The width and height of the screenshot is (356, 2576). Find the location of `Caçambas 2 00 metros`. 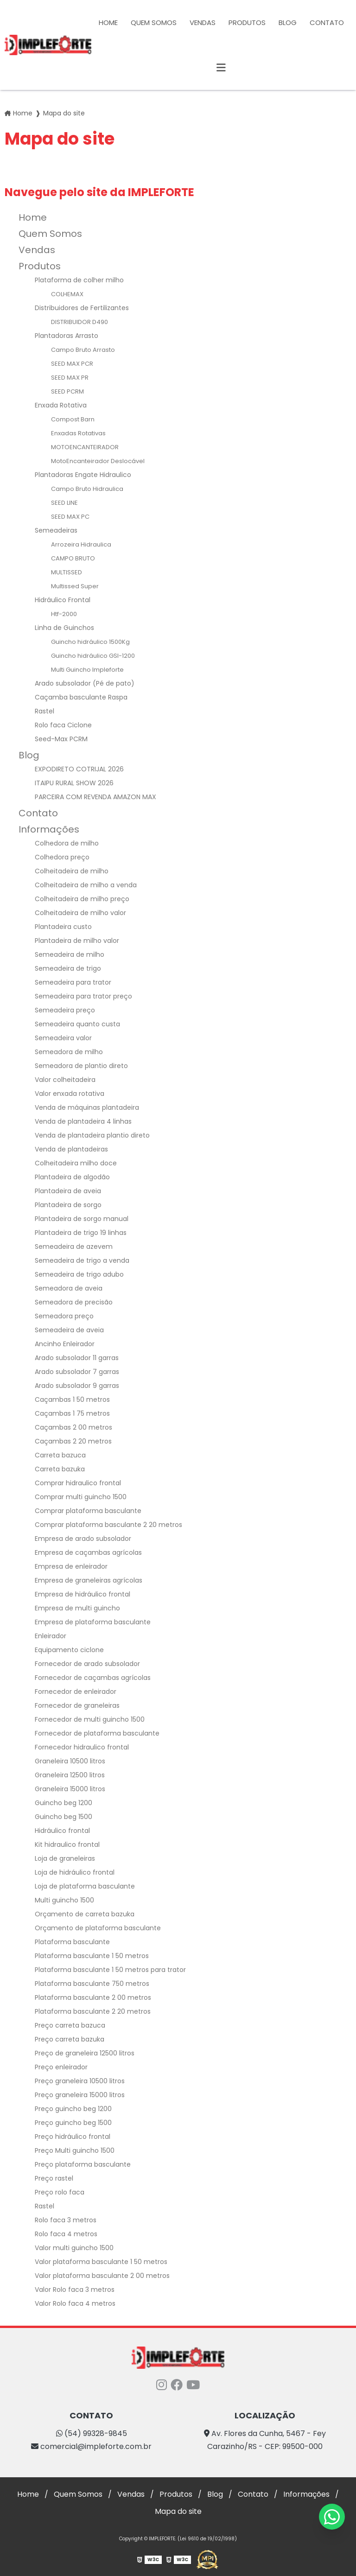

Caçambas 2 00 metros is located at coordinates (73, 1427).